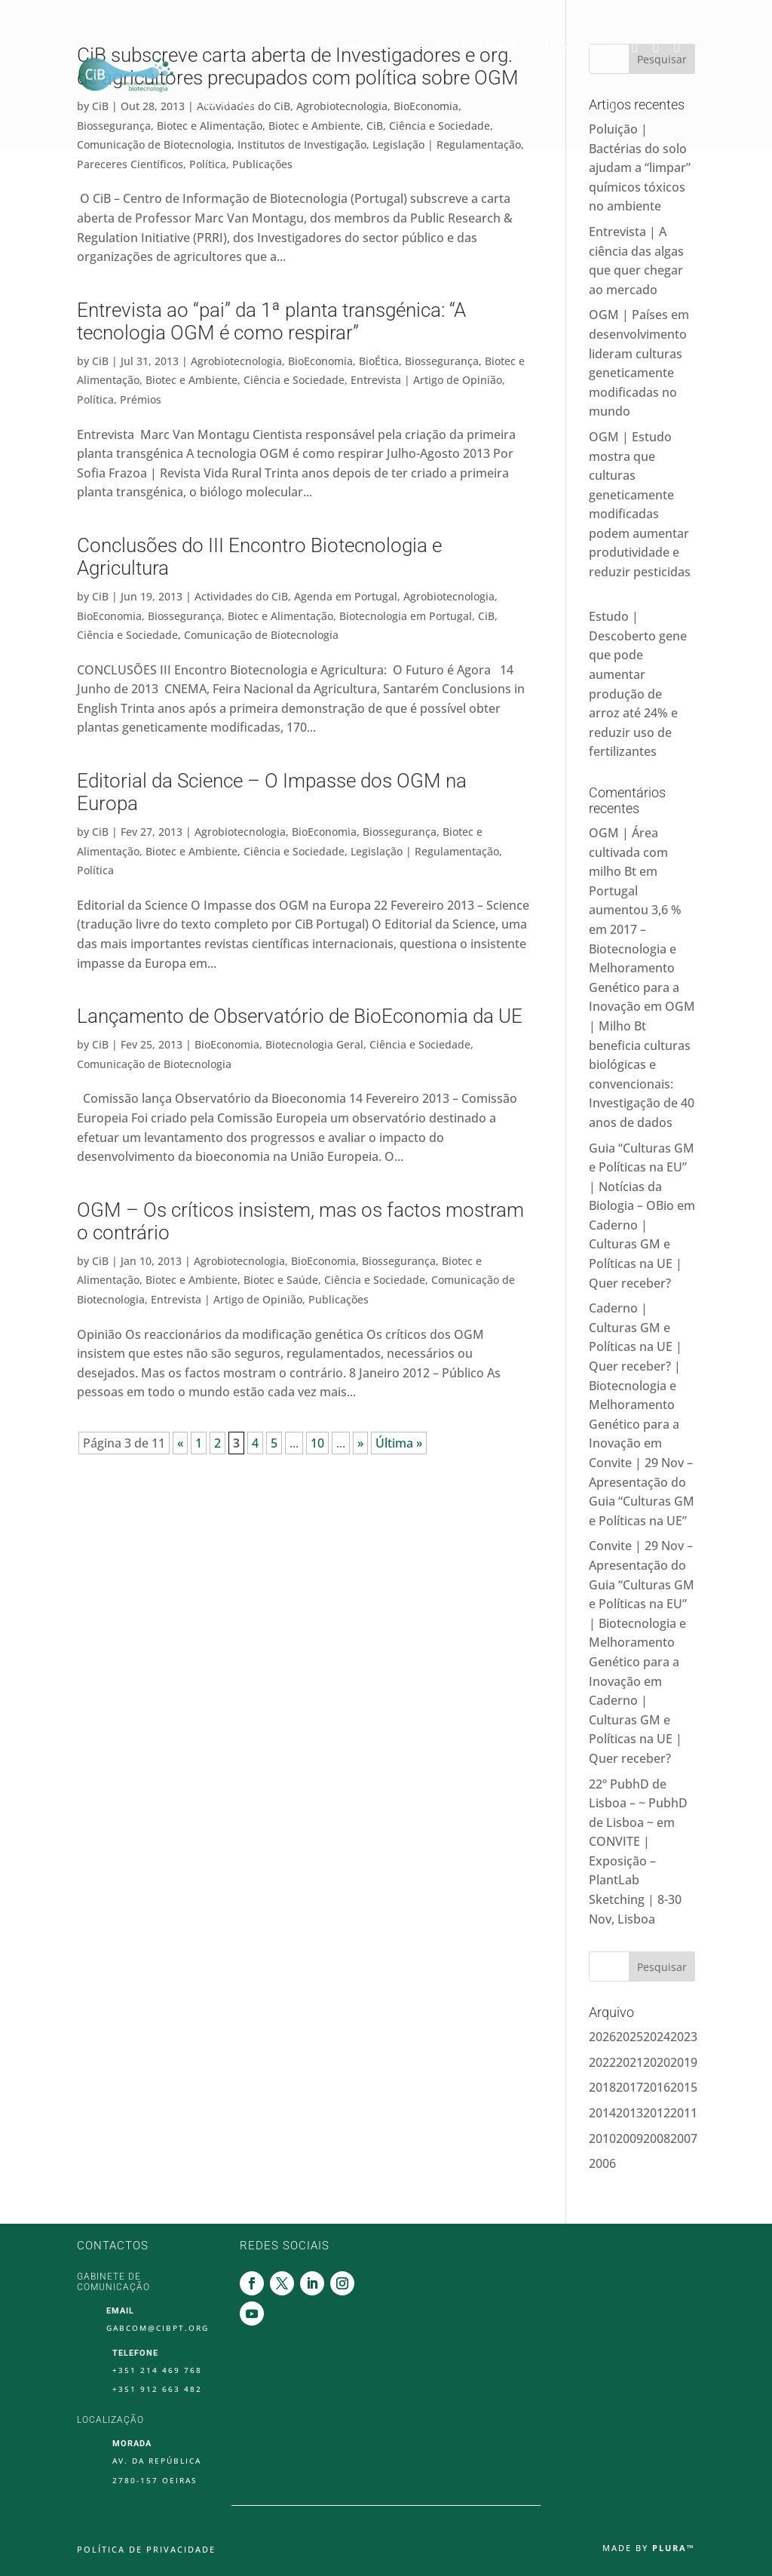 This screenshot has height=2576, width=772. What do you see at coordinates (299, 1016) in the screenshot?
I see `Lançamento de Observatório de BioEconomia da UE` at bounding box center [299, 1016].